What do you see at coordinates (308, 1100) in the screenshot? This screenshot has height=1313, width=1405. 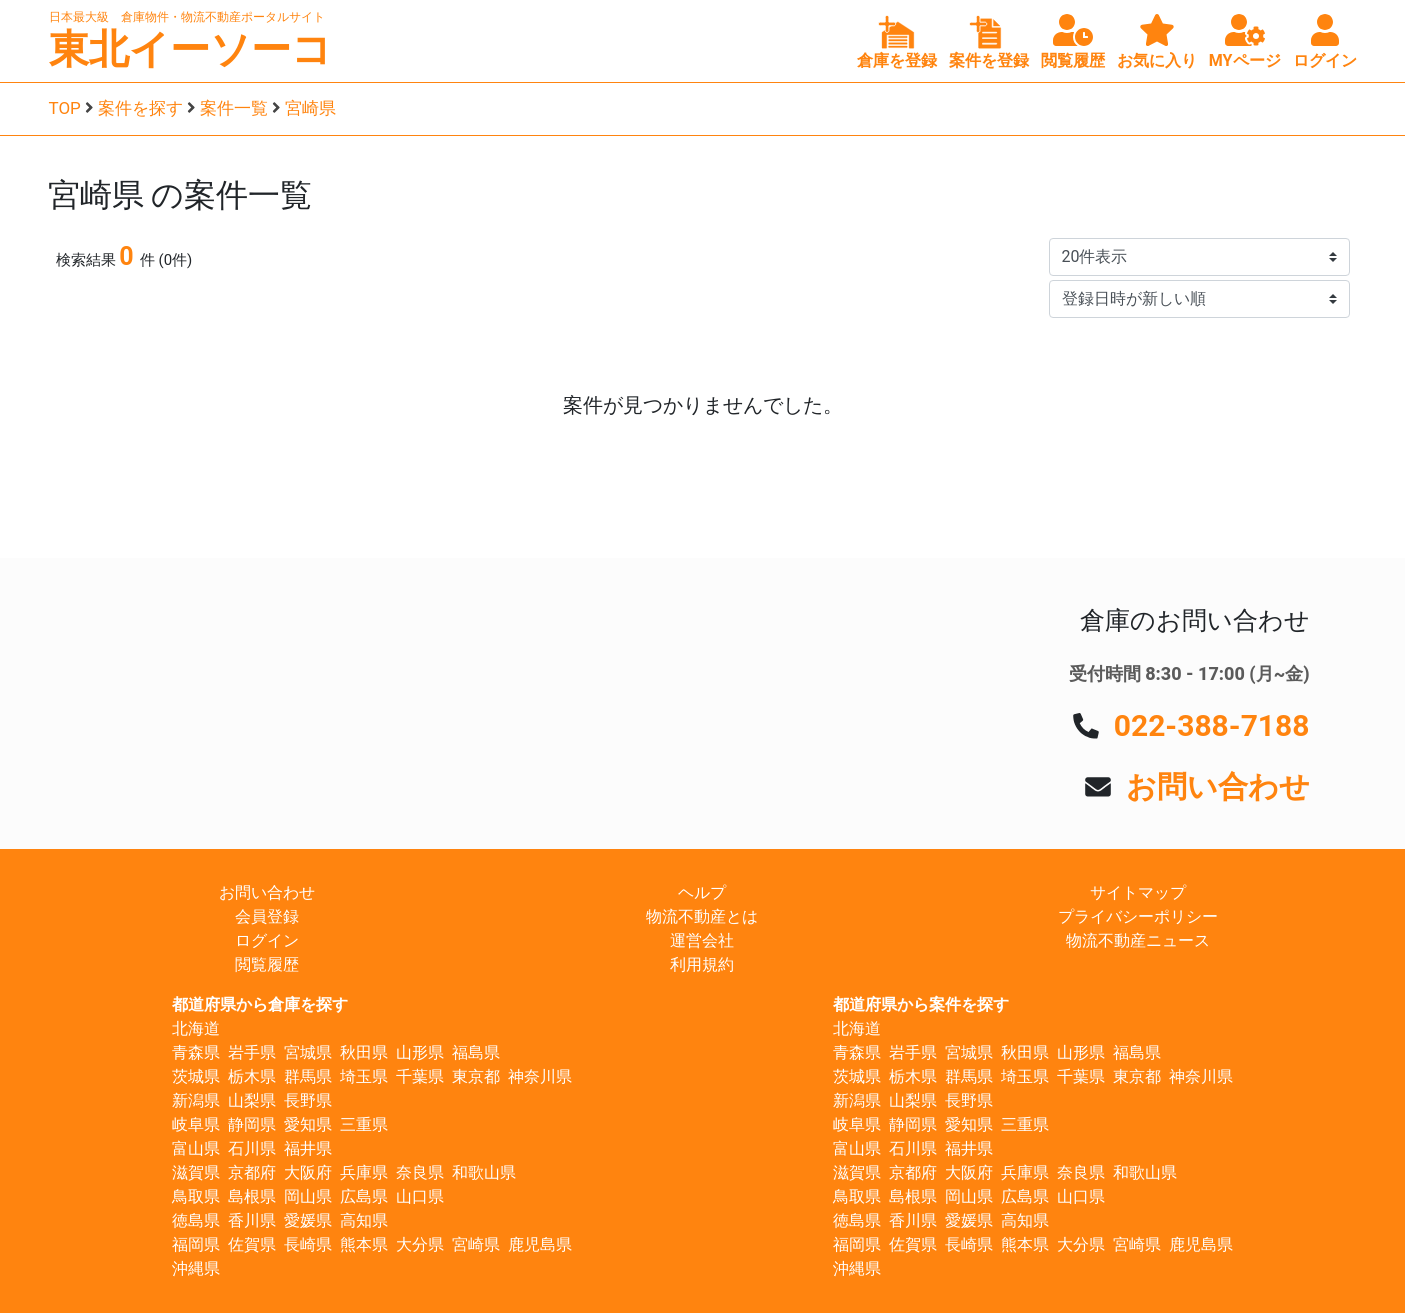 I see `長野県` at bounding box center [308, 1100].